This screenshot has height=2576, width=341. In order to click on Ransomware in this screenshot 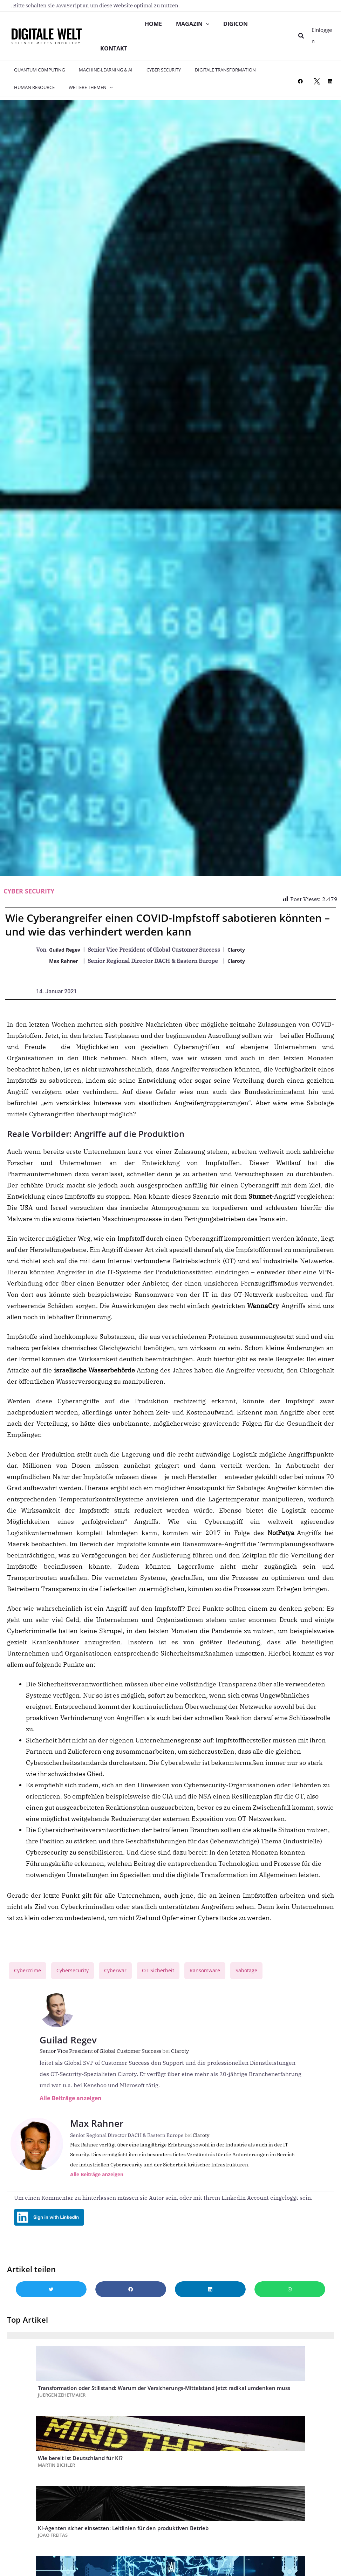, I will do `click(221, 1978)`.